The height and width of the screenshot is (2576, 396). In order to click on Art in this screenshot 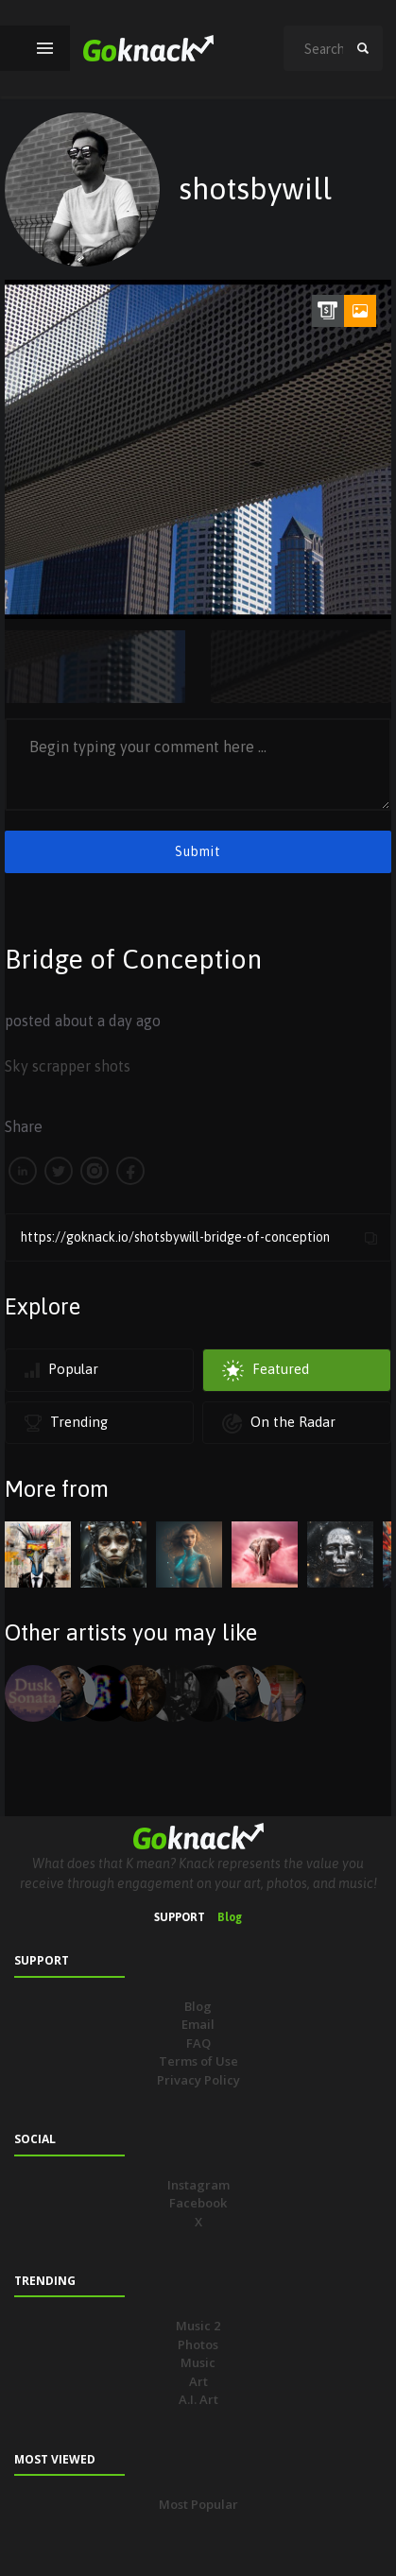, I will do `click(198, 2381)`.